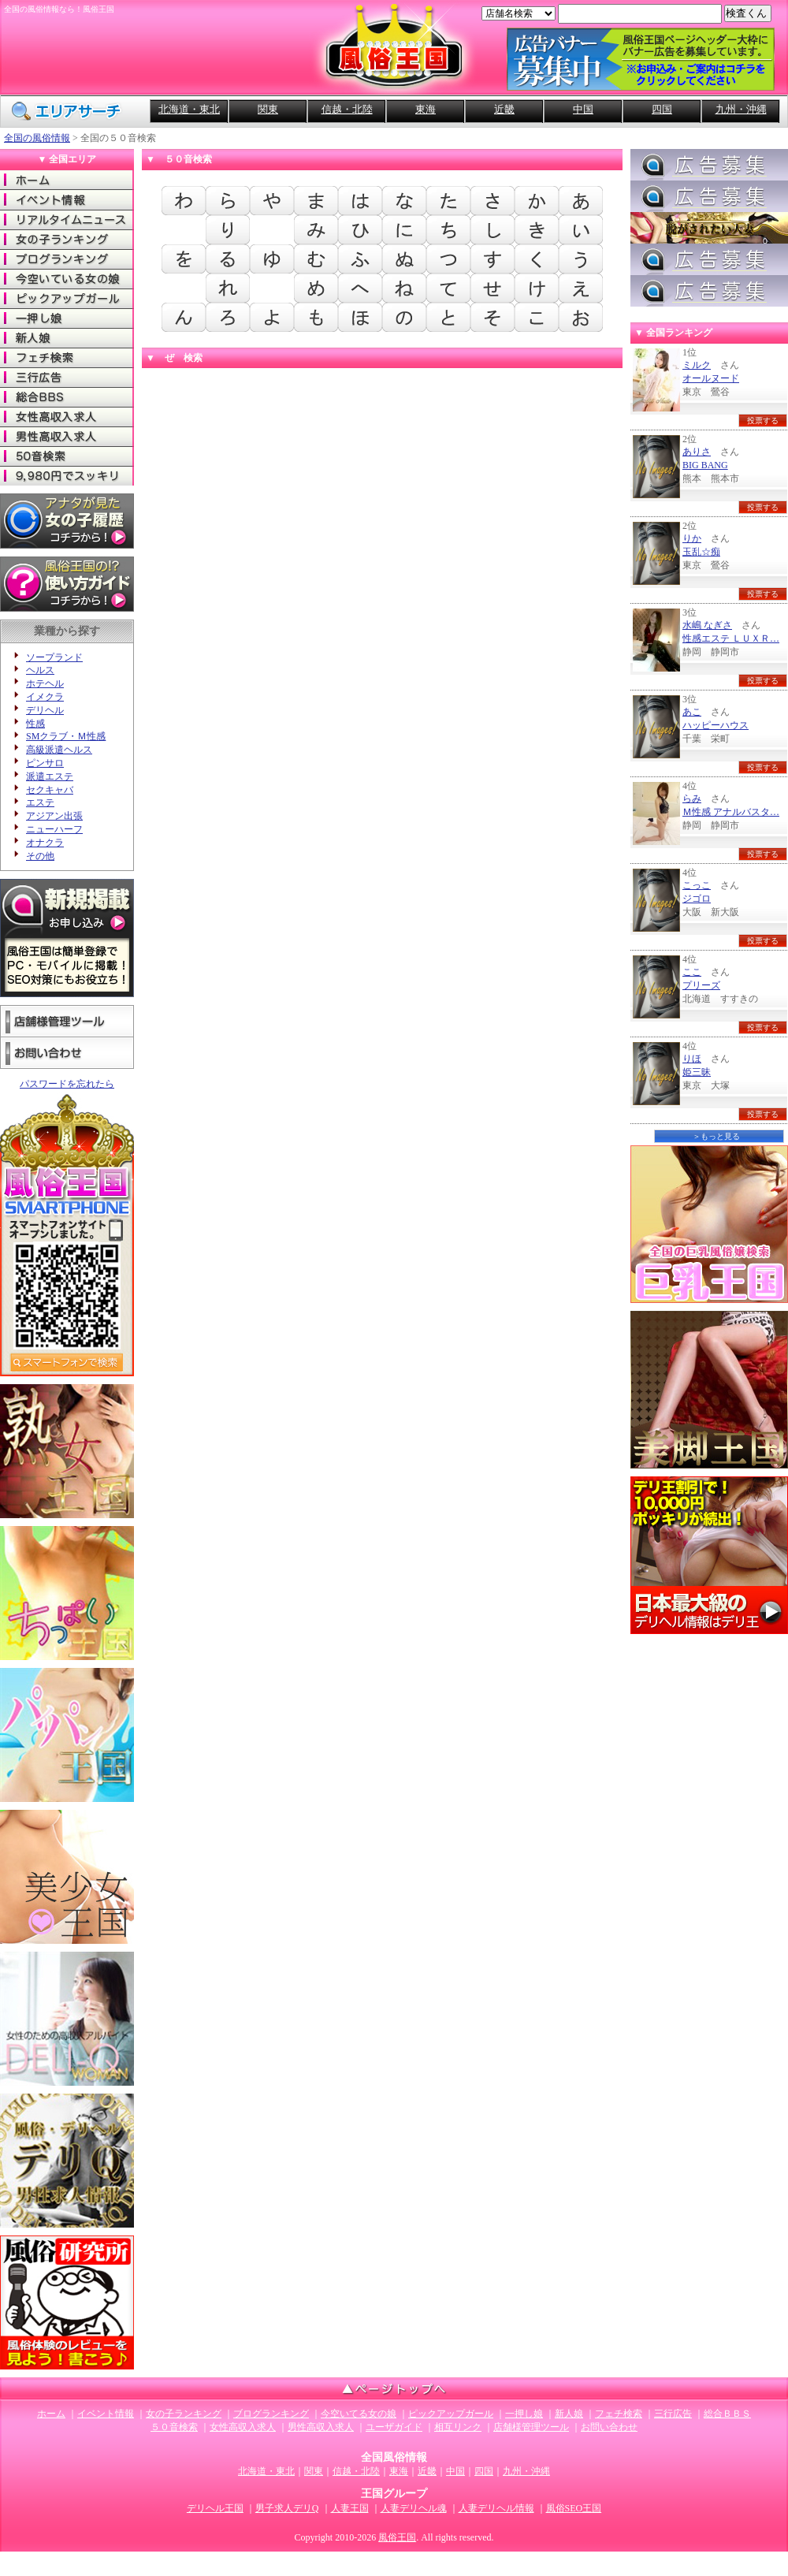 The height and width of the screenshot is (2576, 788). What do you see at coordinates (45, 683) in the screenshot?
I see `ホテヘル` at bounding box center [45, 683].